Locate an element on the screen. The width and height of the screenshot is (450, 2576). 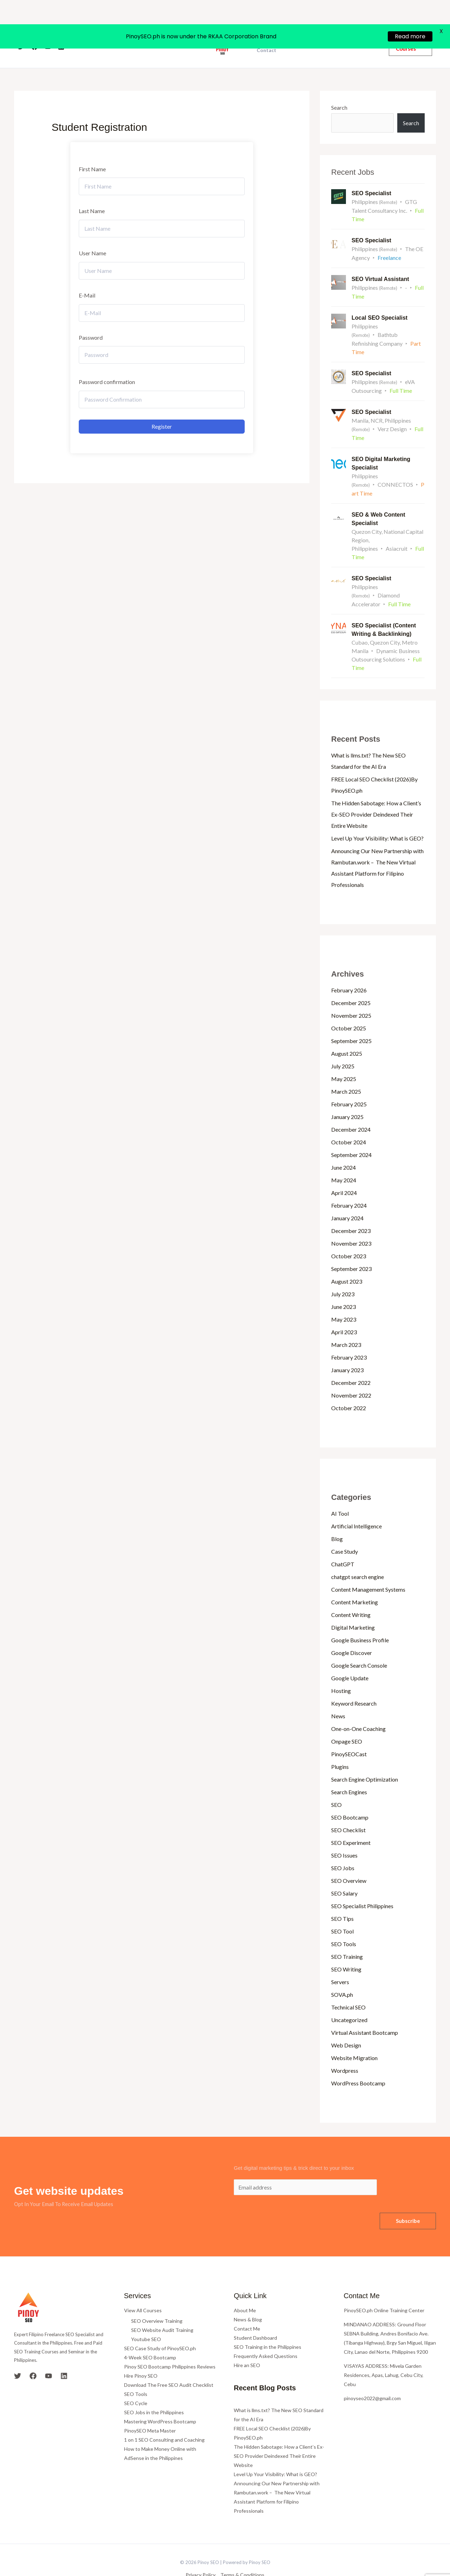
February 2024 is located at coordinates (349, 1184).